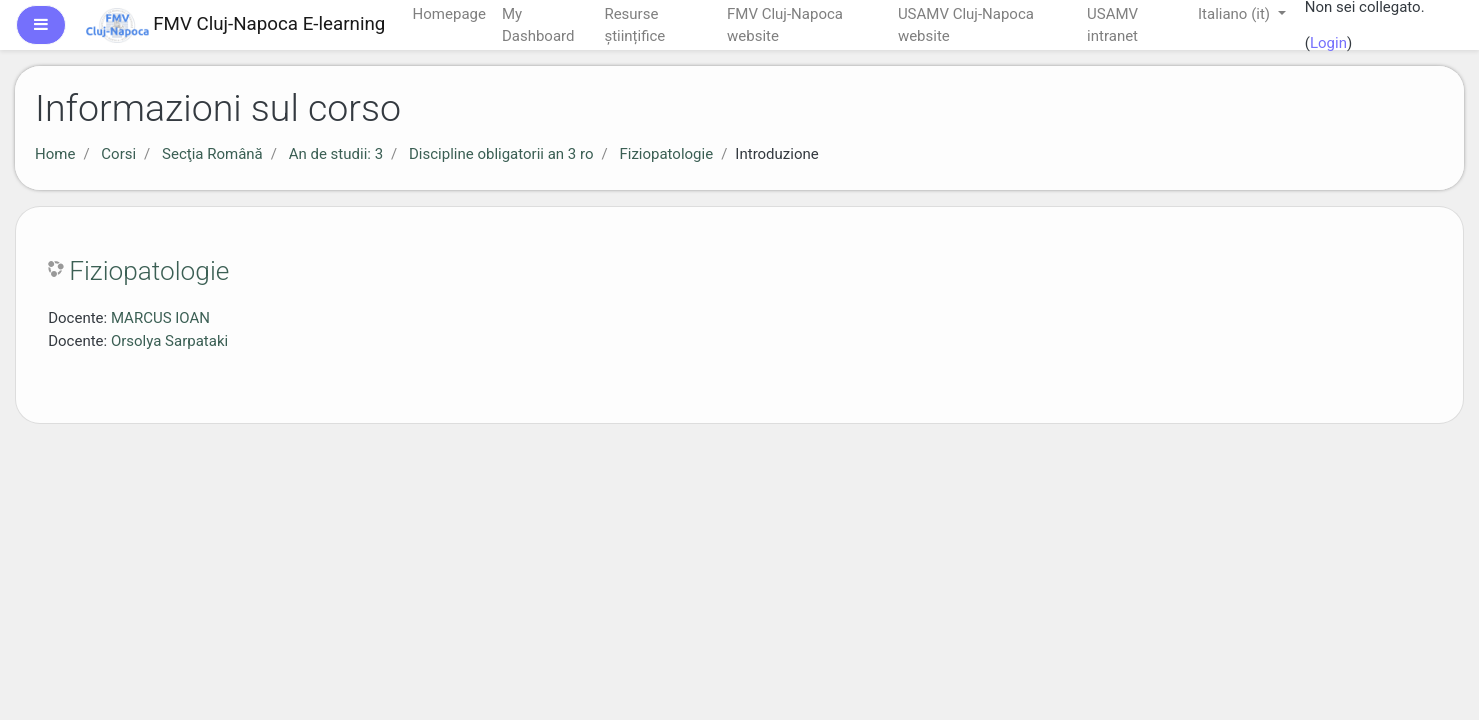  Describe the element at coordinates (55, 154) in the screenshot. I see `Home` at that location.